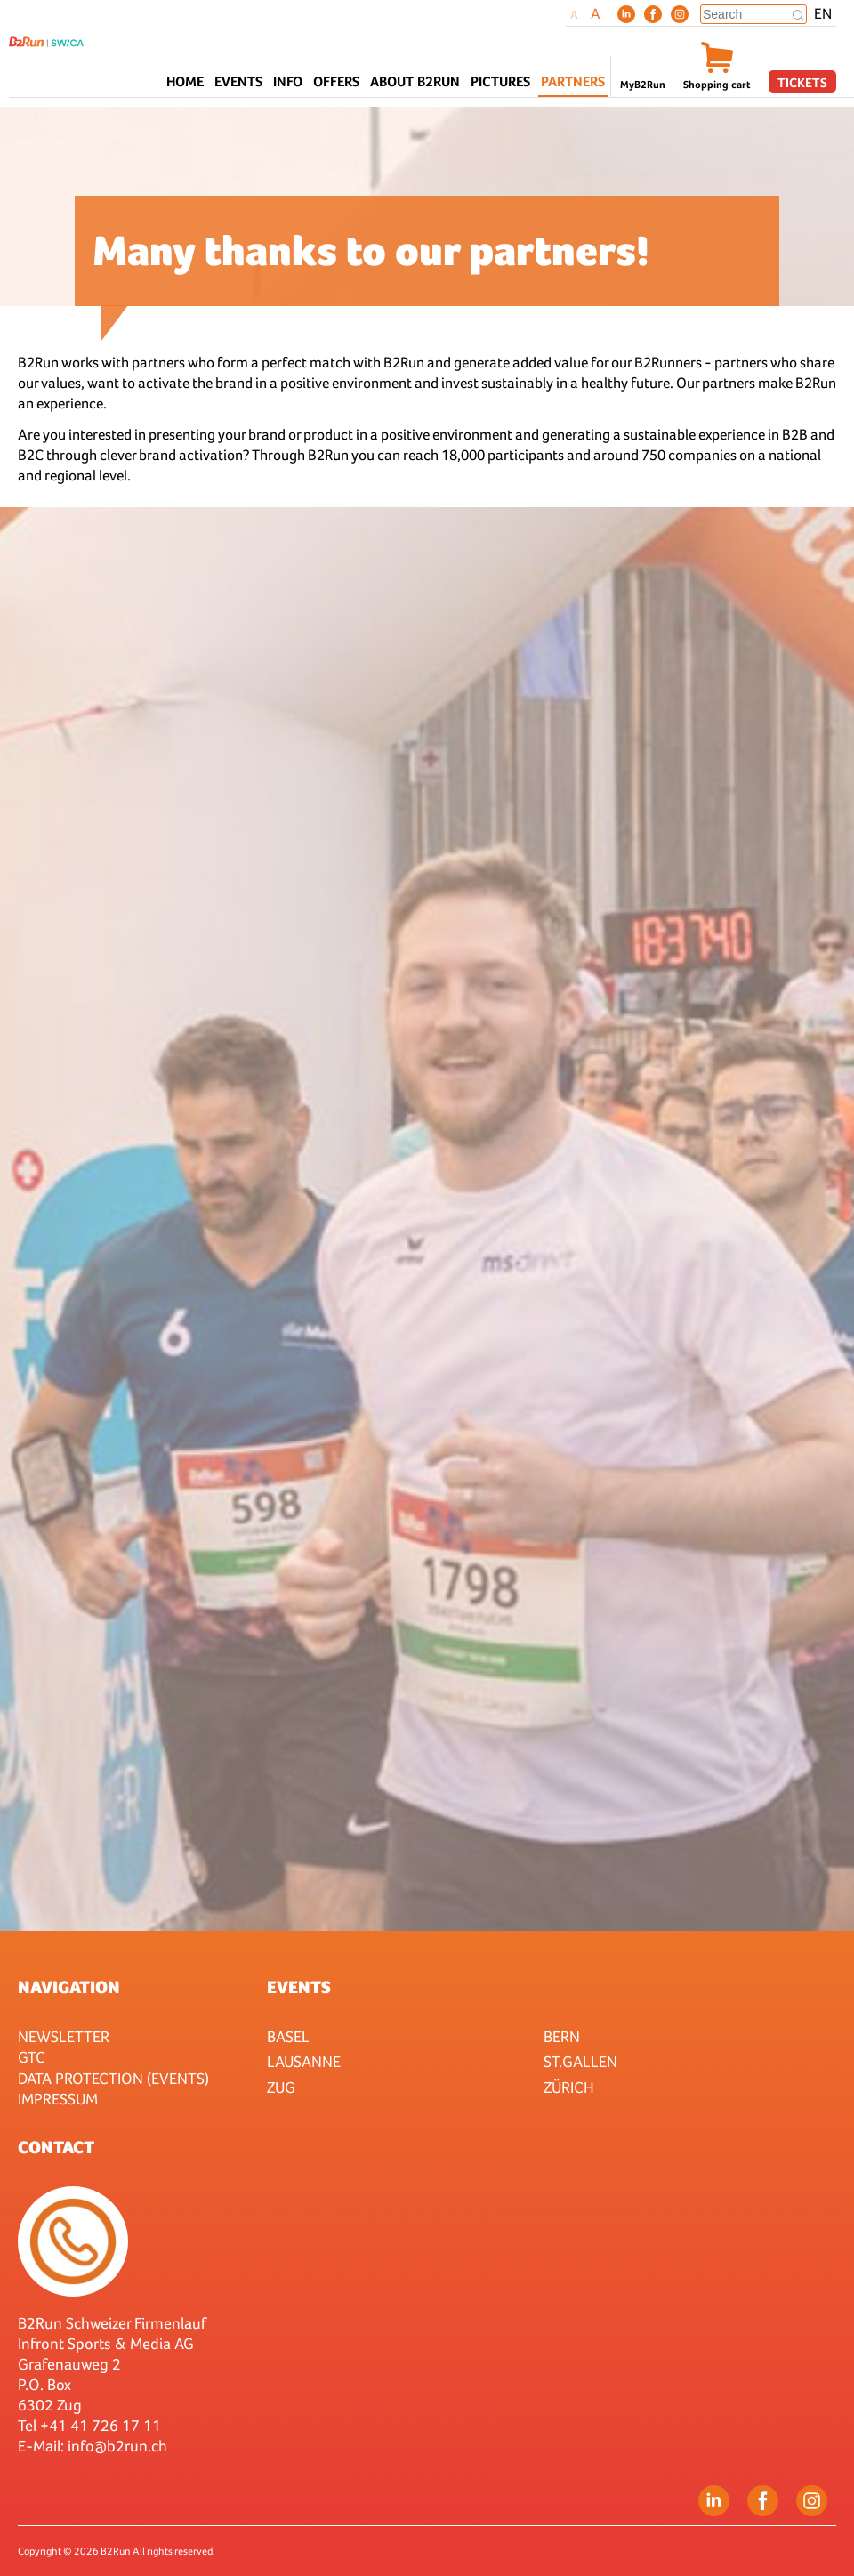  What do you see at coordinates (56, 2147) in the screenshot?
I see `Contact` at bounding box center [56, 2147].